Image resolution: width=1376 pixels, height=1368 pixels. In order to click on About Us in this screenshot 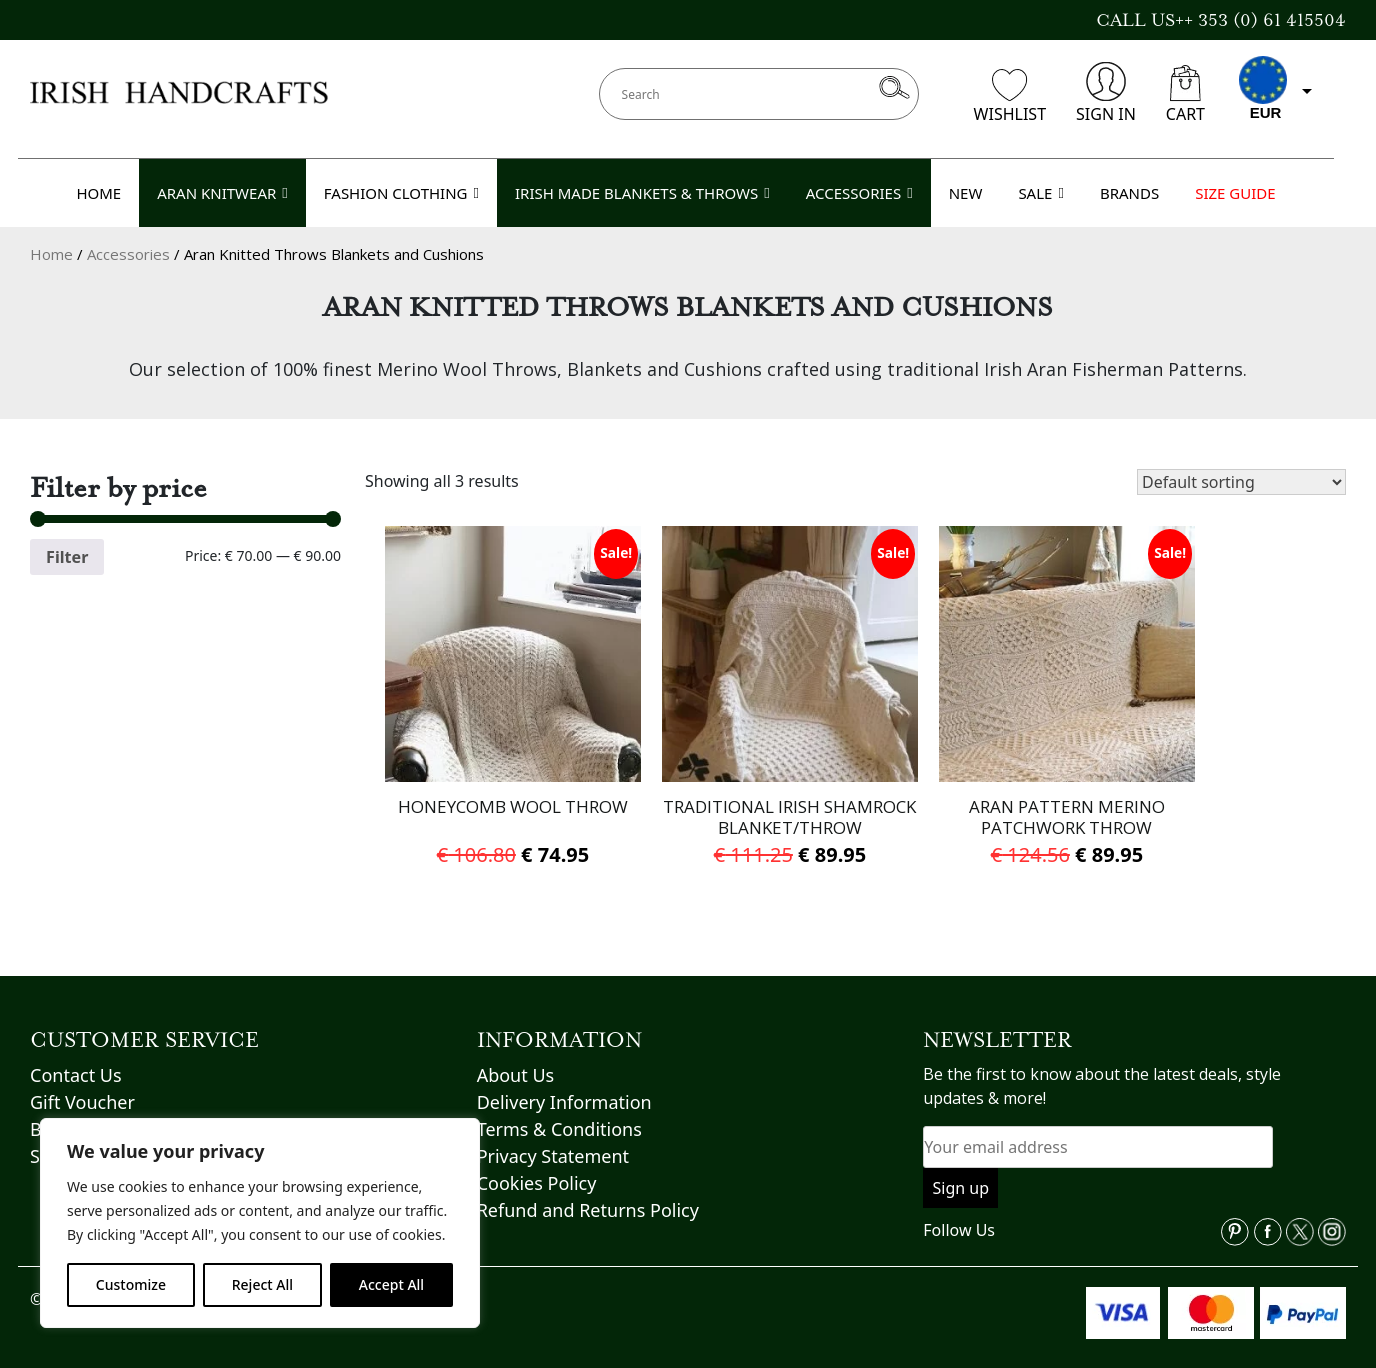, I will do `click(516, 1054)`.